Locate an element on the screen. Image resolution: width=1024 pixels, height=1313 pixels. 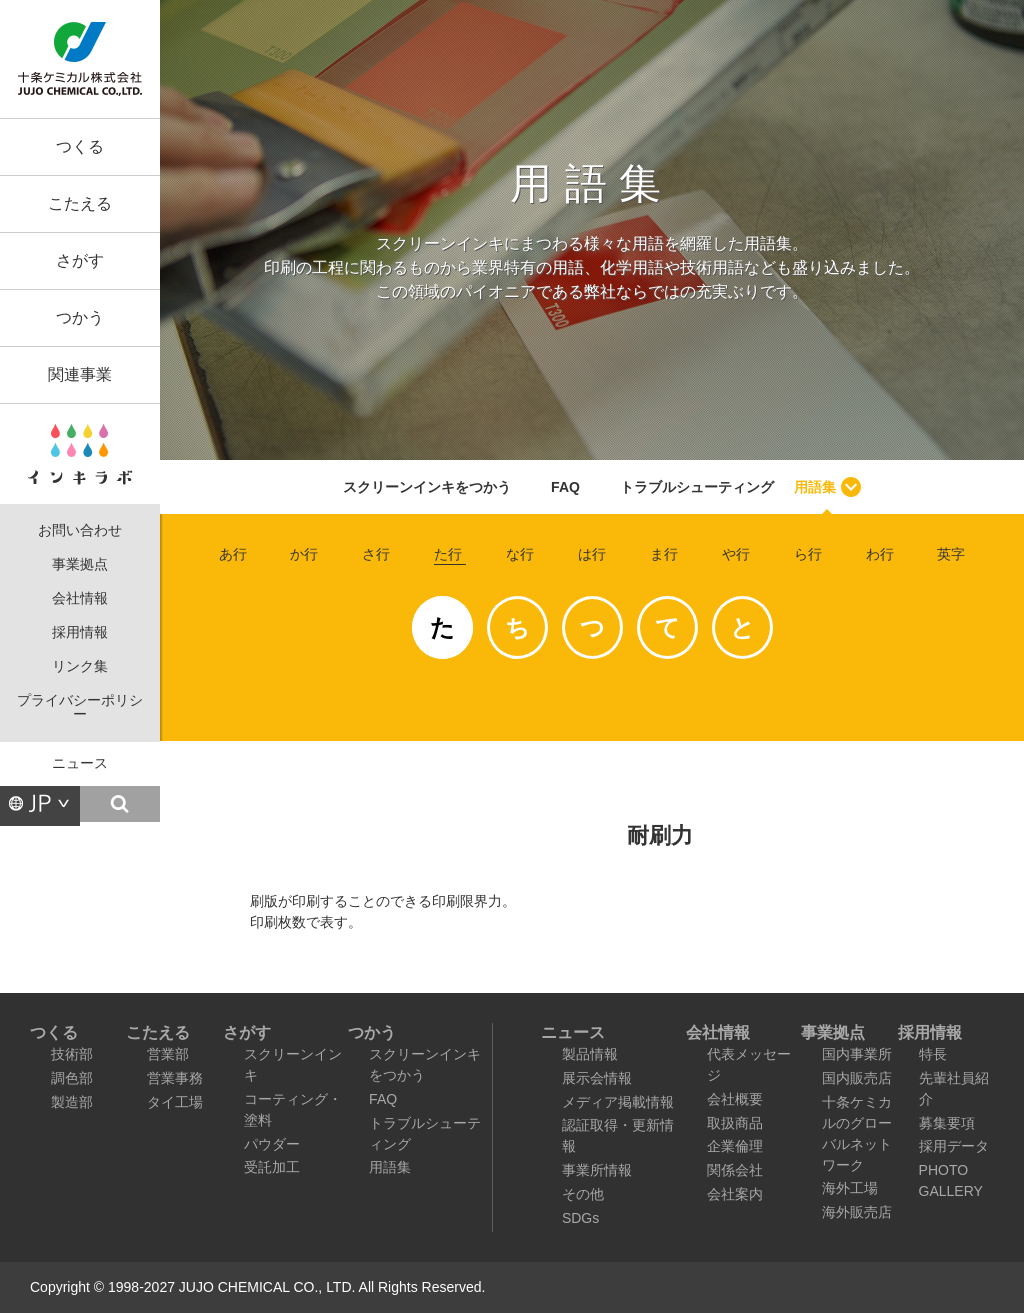
会社概要 is located at coordinates (735, 1099).